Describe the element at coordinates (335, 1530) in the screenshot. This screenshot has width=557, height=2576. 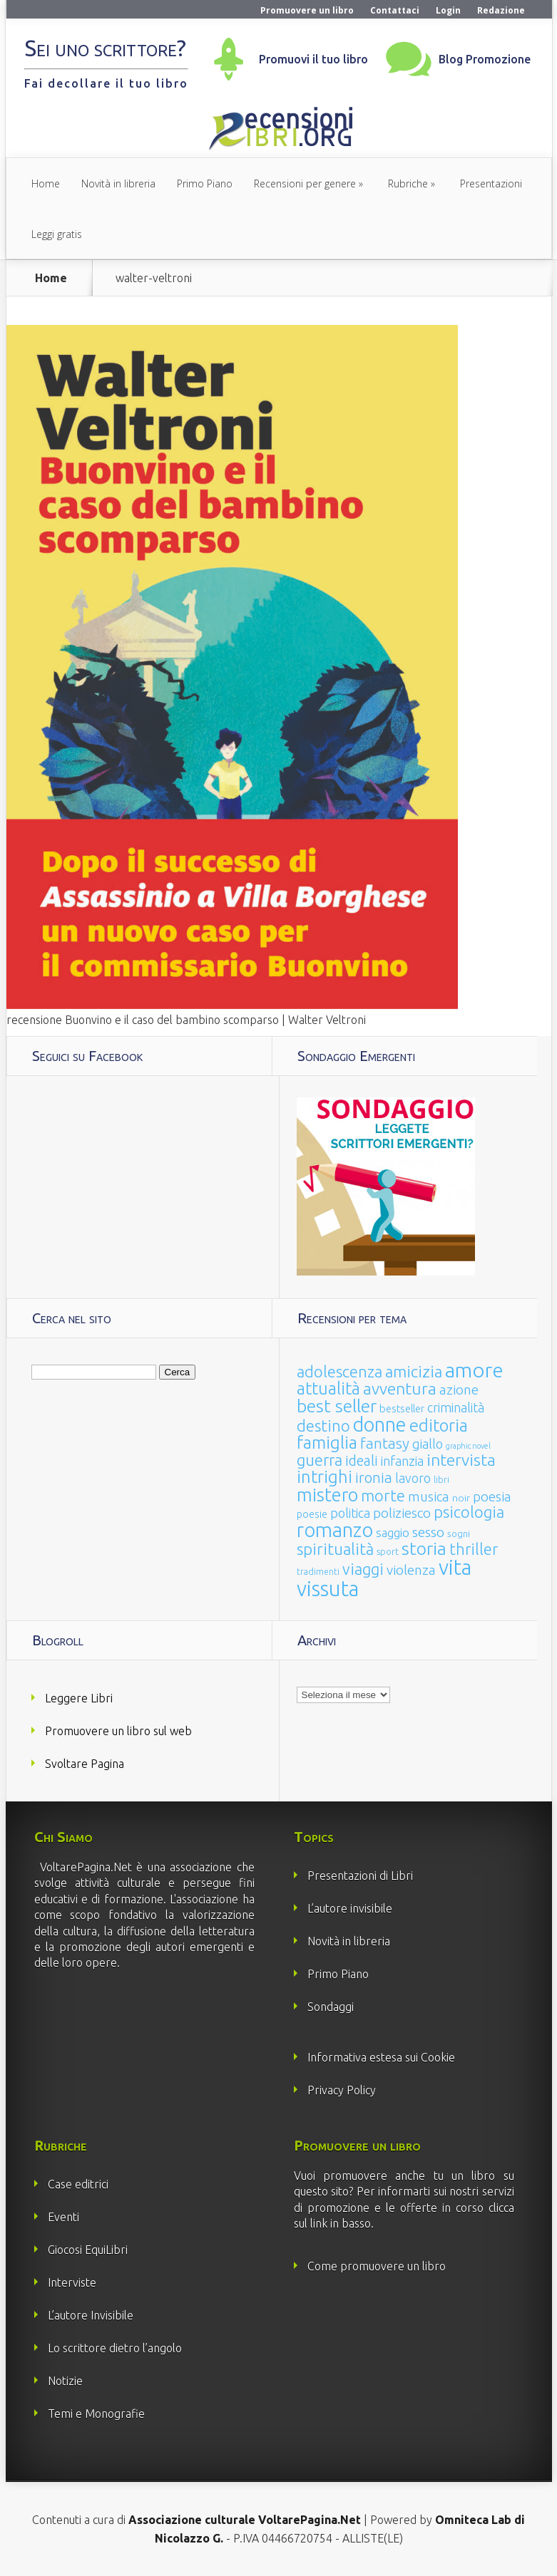
I see `romanzo [romanzo (359 elementi)]` at that location.